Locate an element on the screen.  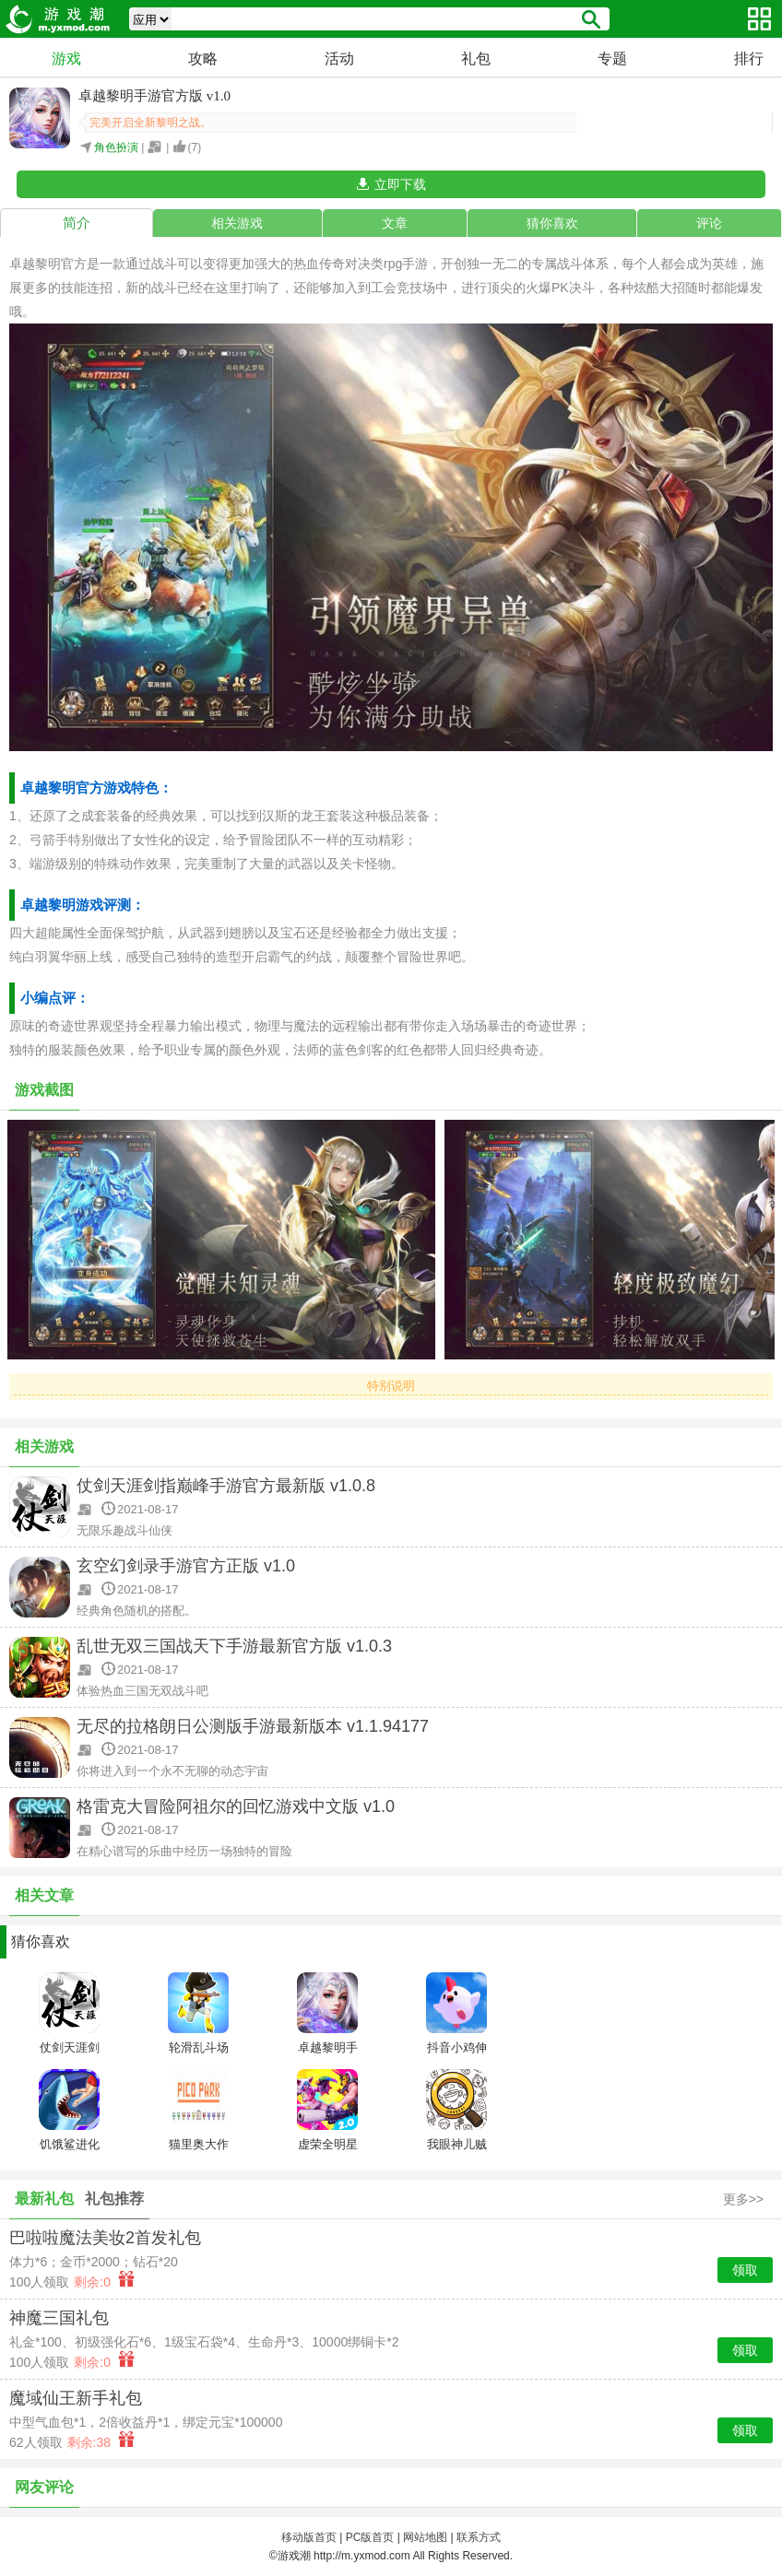
更多>> is located at coordinates (743, 2199).